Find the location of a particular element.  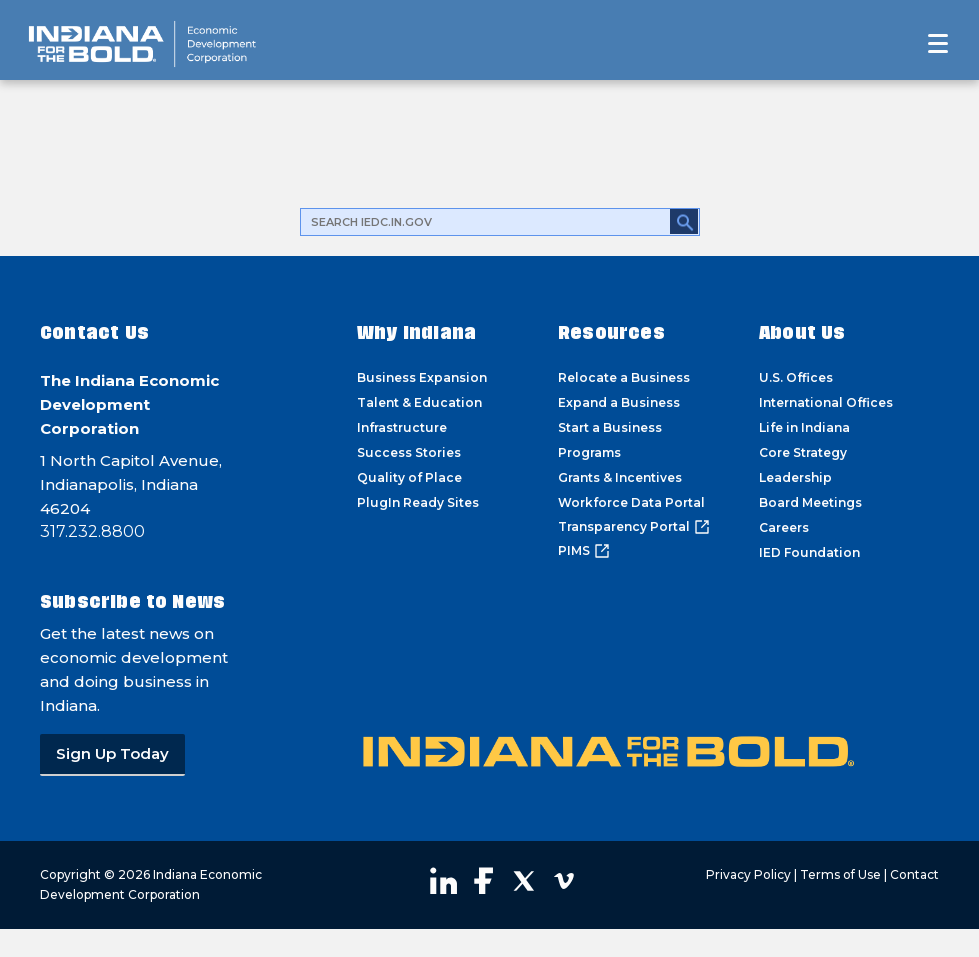

Life in Indiana is located at coordinates (804, 427).